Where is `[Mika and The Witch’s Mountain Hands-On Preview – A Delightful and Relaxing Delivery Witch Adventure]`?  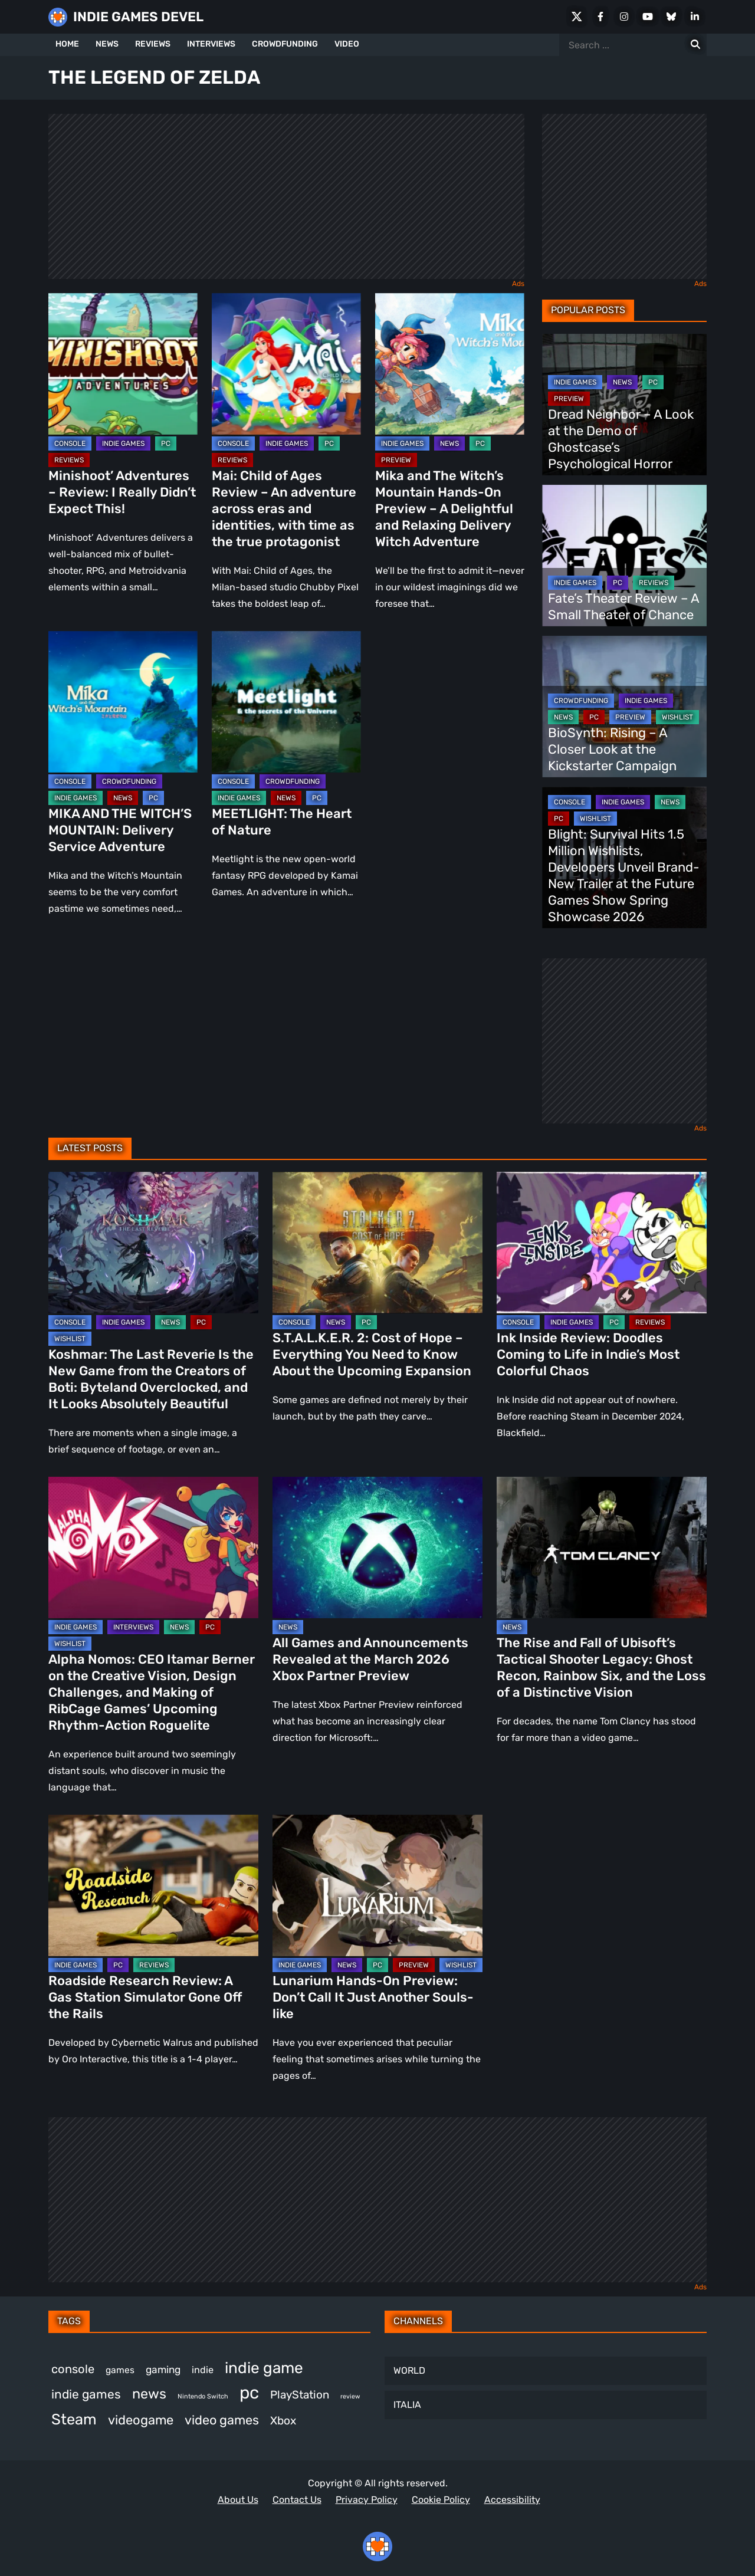
[Mika and The Witch’s Mountain Hands-On Preview – A Delightful and Relaxing Delivery Witch Adventure] is located at coordinates (449, 364).